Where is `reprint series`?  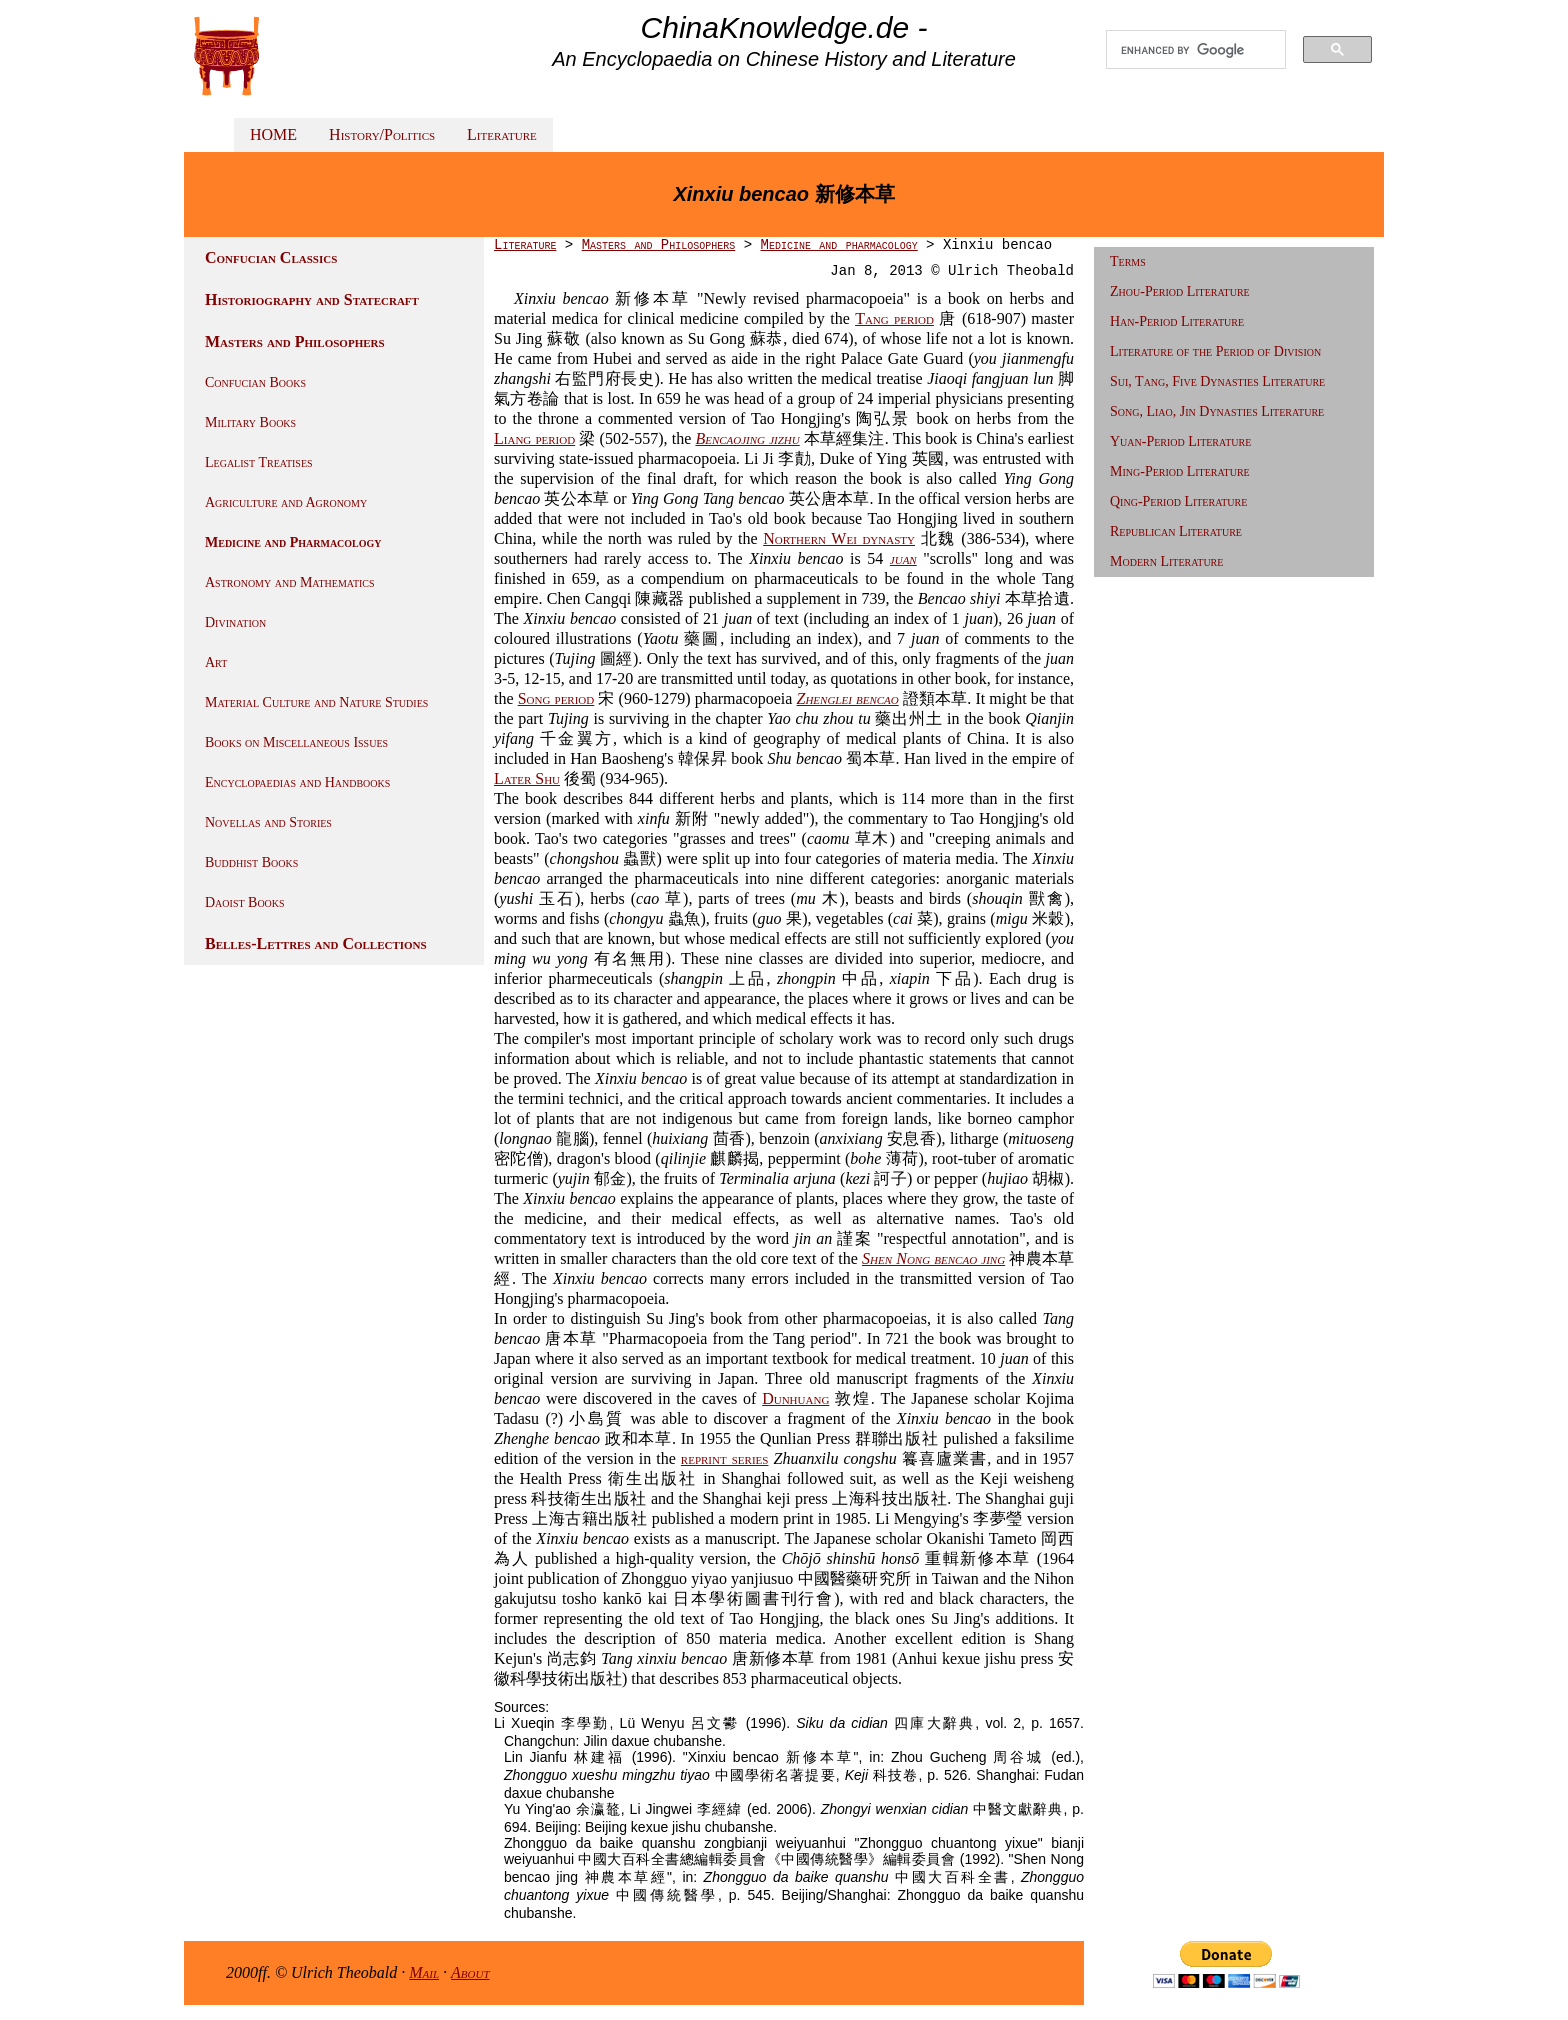
reprint series is located at coordinates (725, 1458).